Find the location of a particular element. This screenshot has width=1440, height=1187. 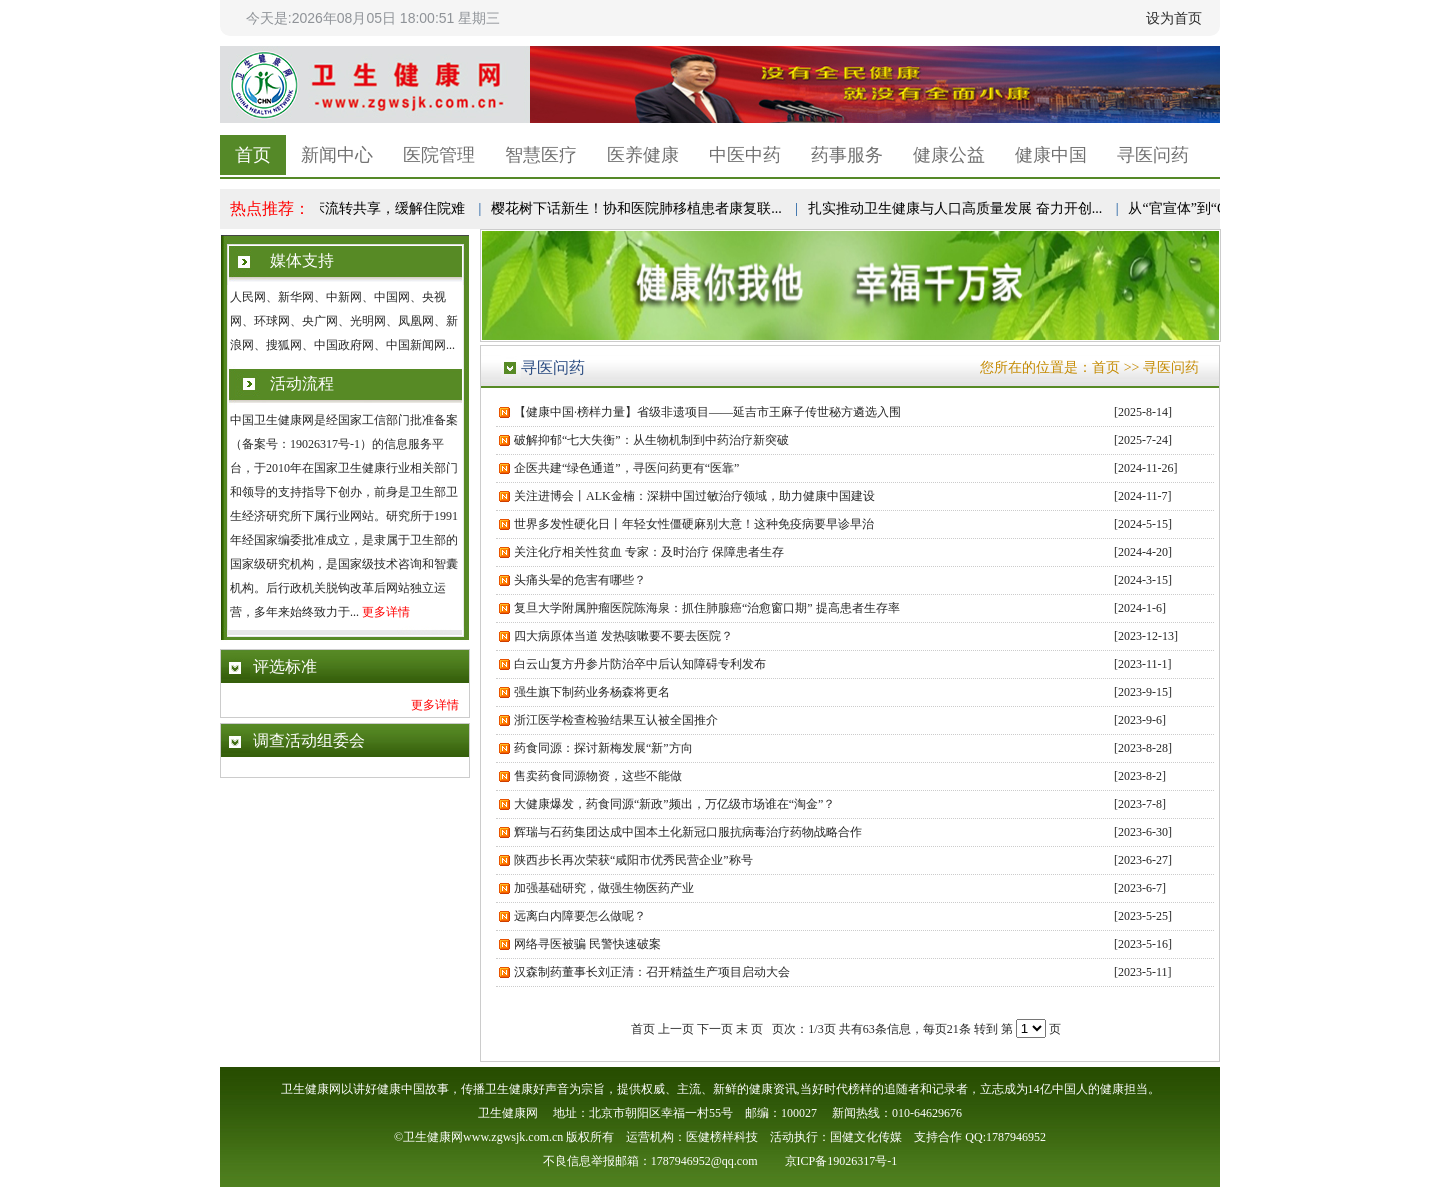

医养健康 is located at coordinates (643, 155).